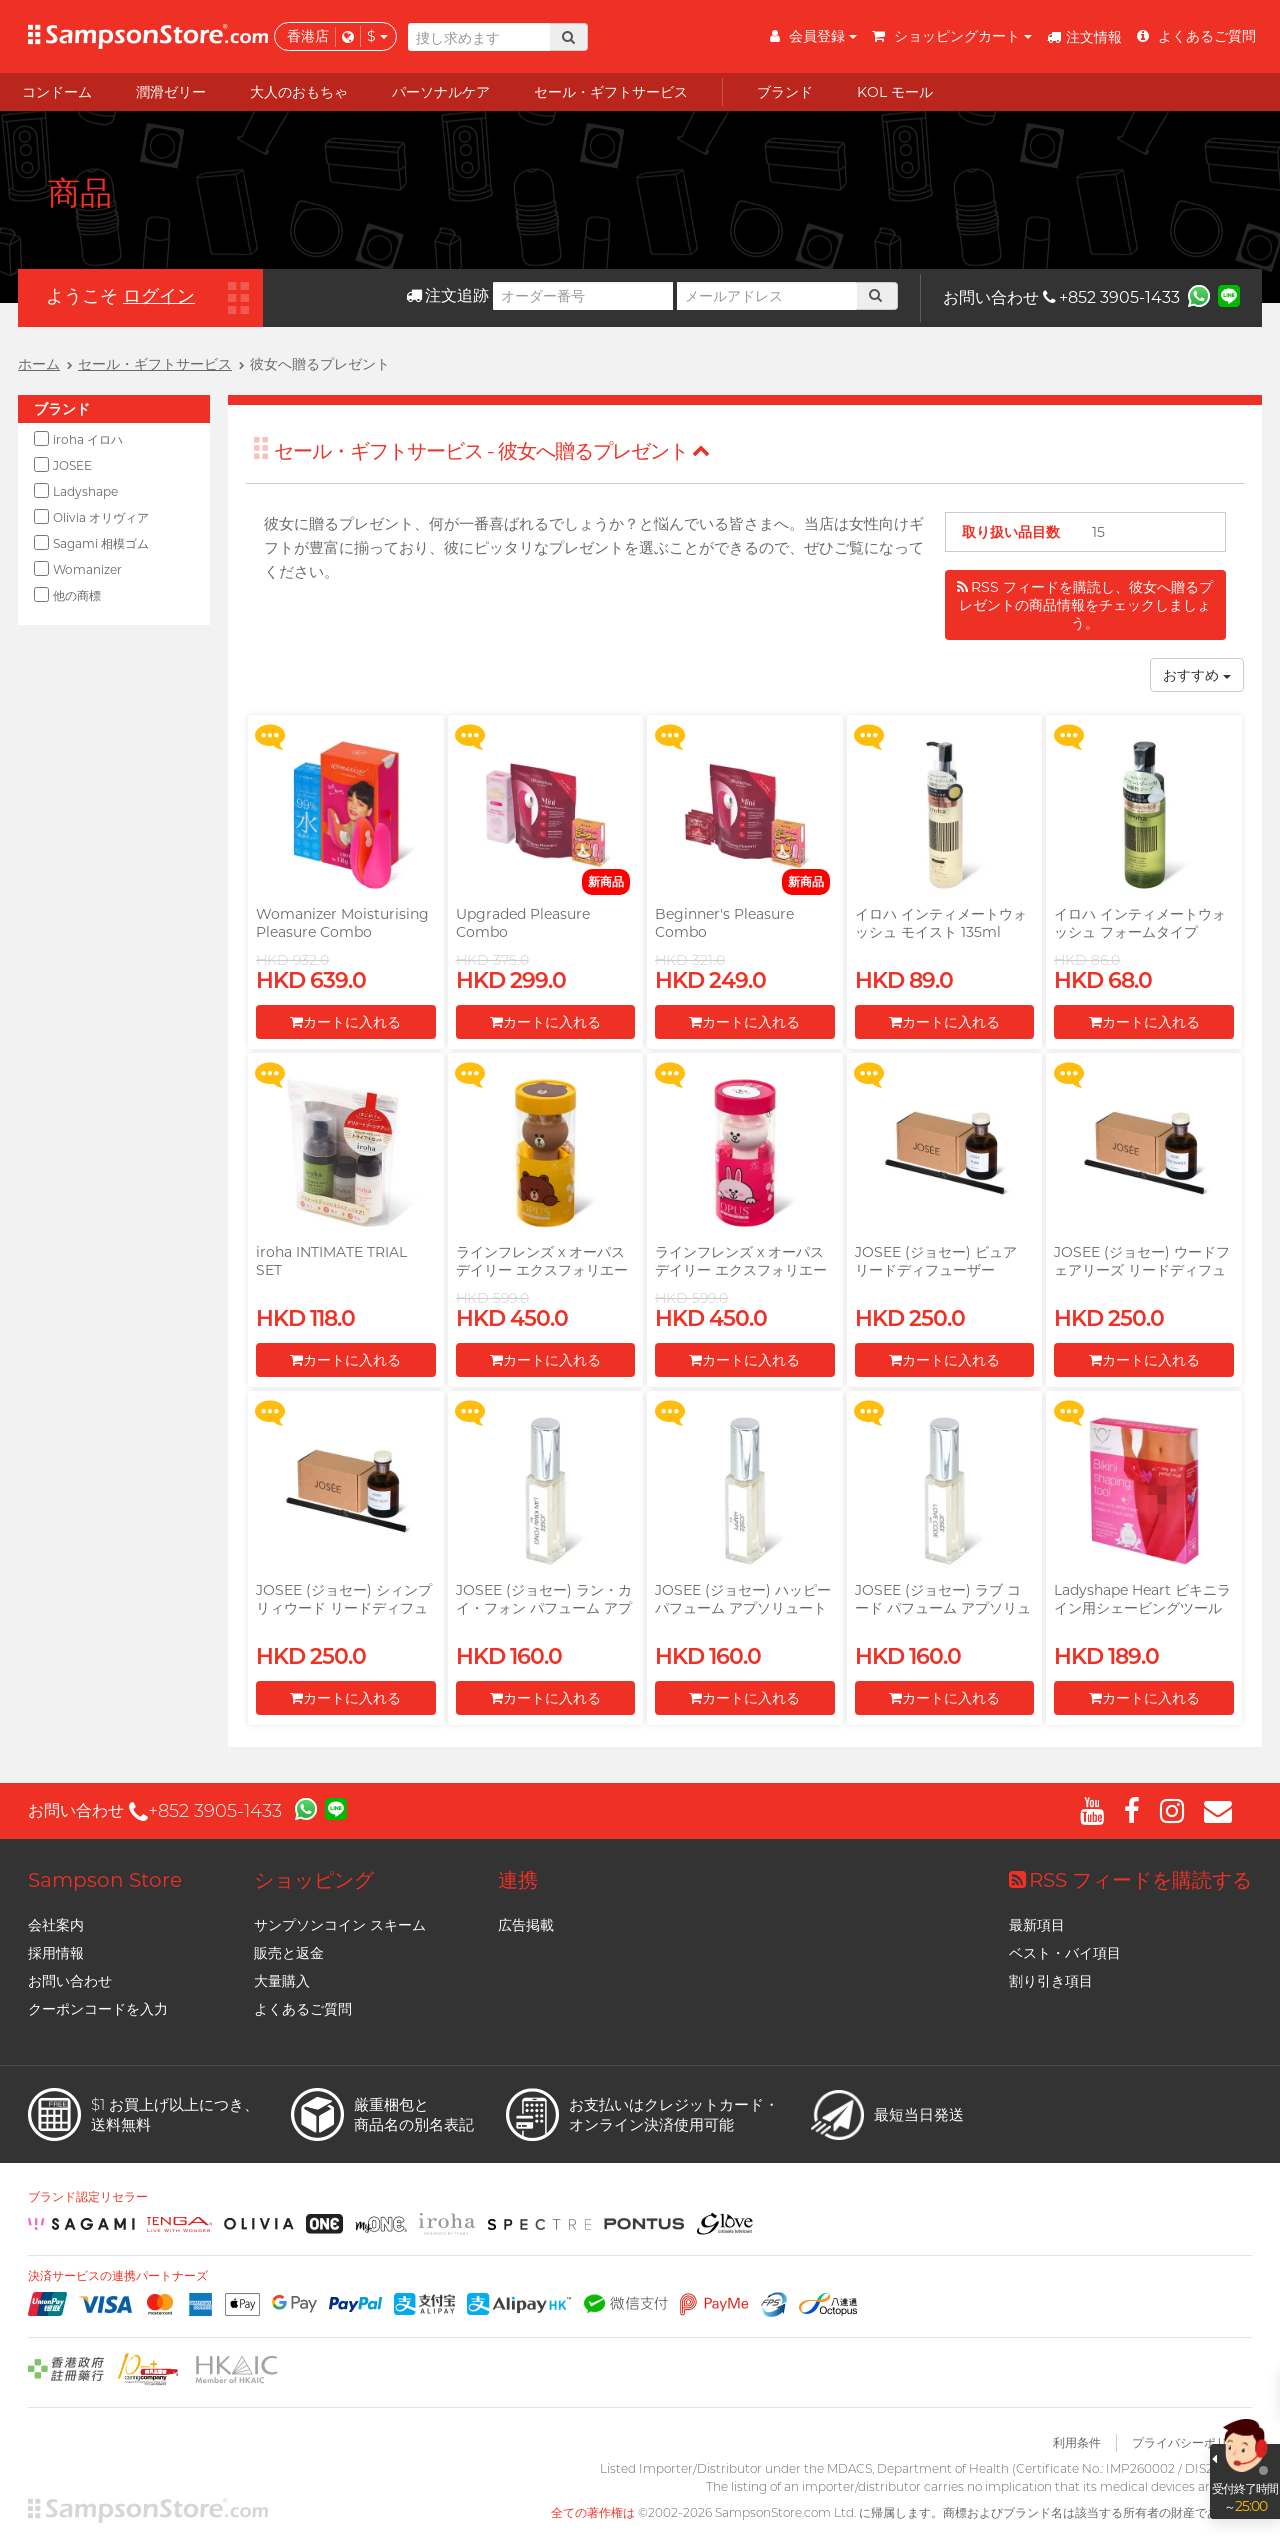 This screenshot has width=1280, height=2547. What do you see at coordinates (1077, 2442) in the screenshot?
I see `利用条件` at bounding box center [1077, 2442].